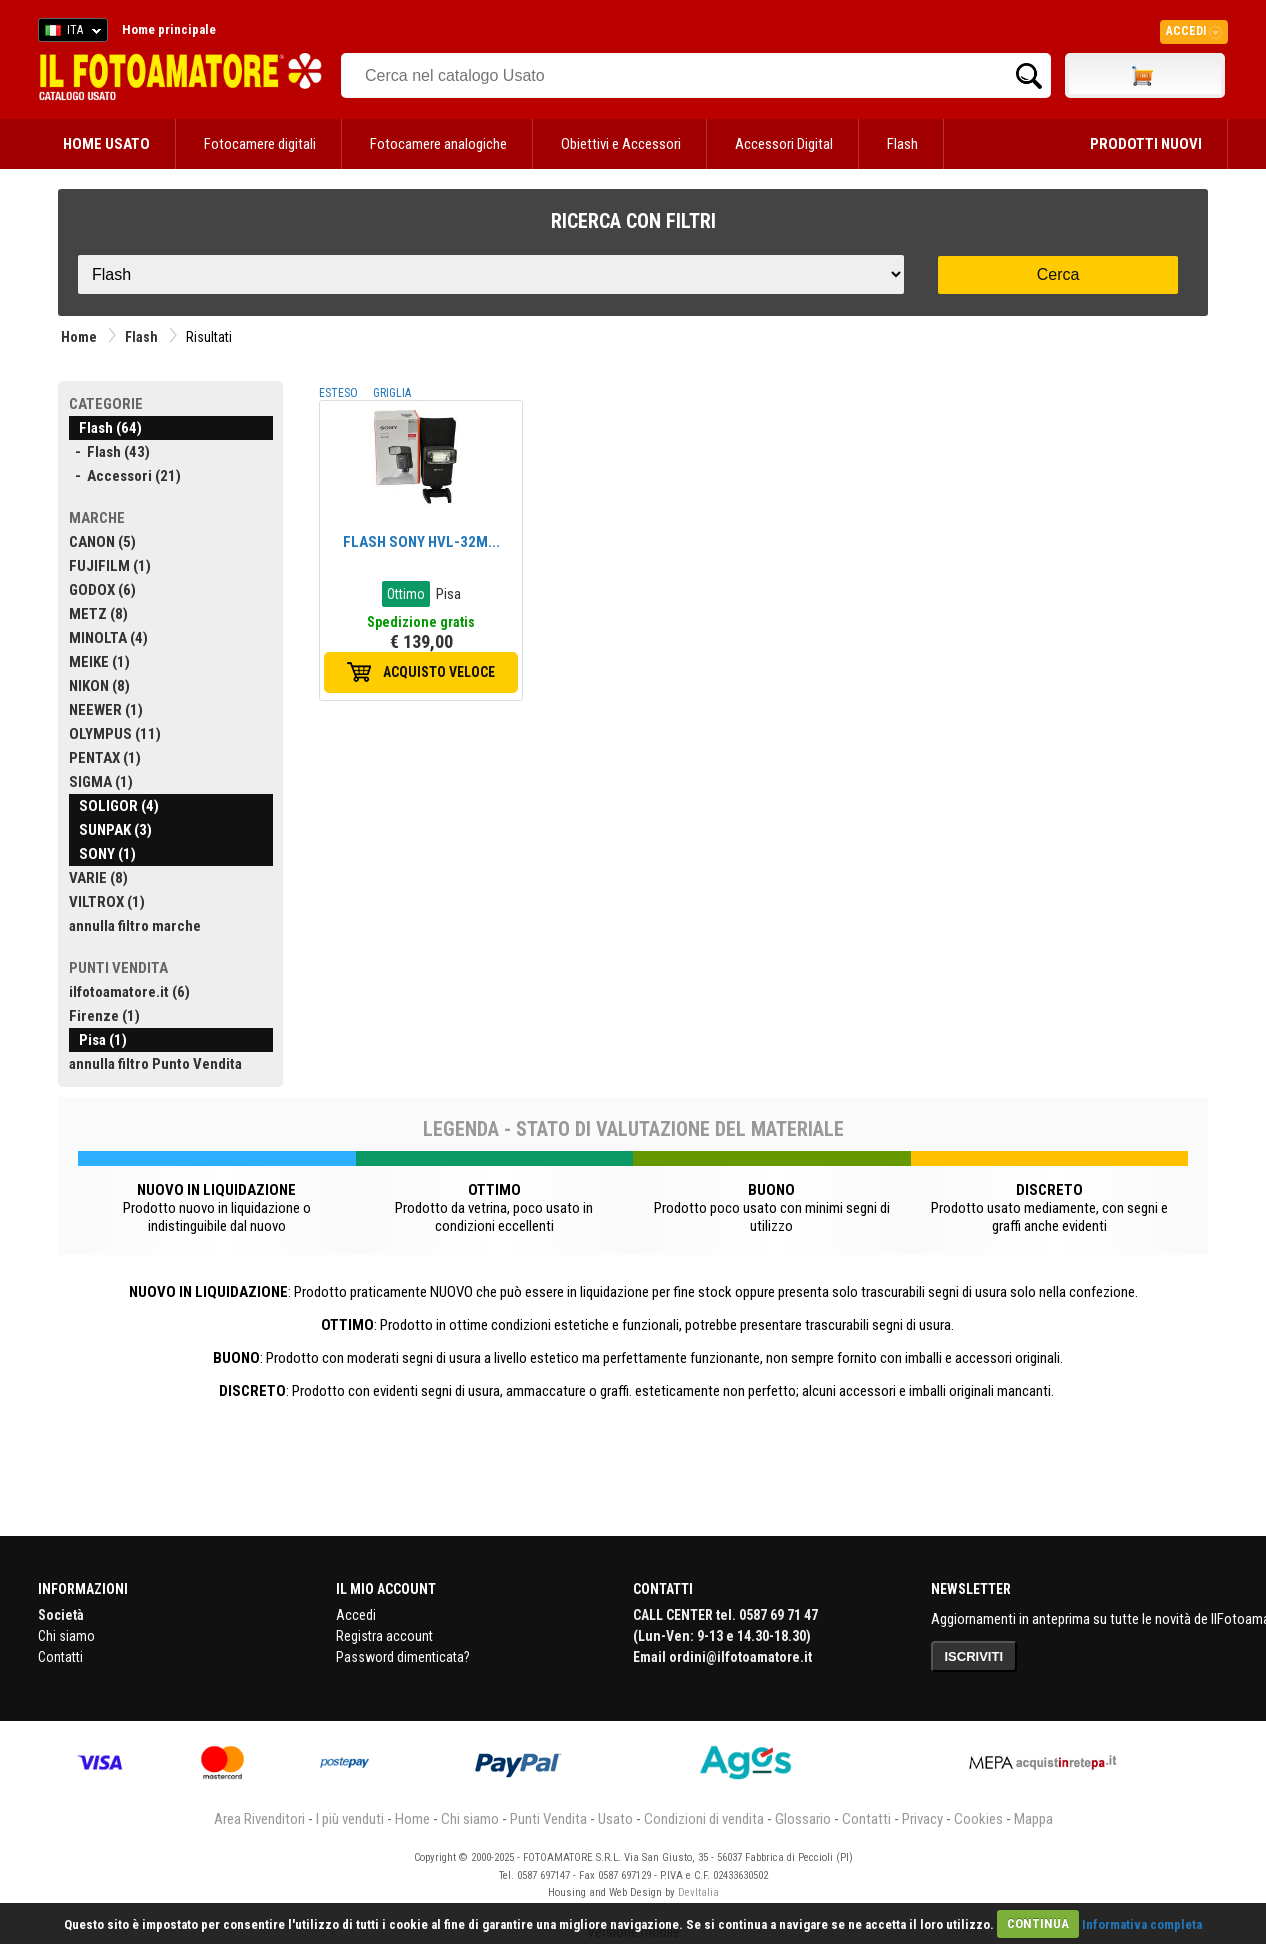  I want to click on Password dimenticata?, so click(403, 1657).